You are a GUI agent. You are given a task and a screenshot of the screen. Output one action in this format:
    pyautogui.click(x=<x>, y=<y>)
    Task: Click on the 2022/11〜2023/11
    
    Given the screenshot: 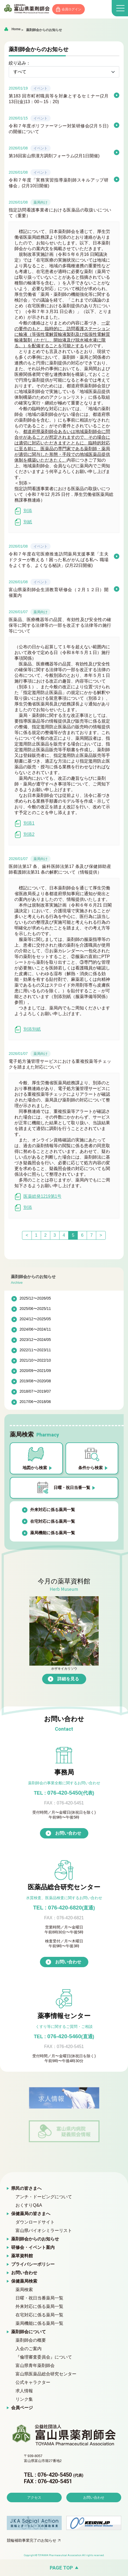 What is the action you would take?
    pyautogui.click(x=35, y=1350)
    